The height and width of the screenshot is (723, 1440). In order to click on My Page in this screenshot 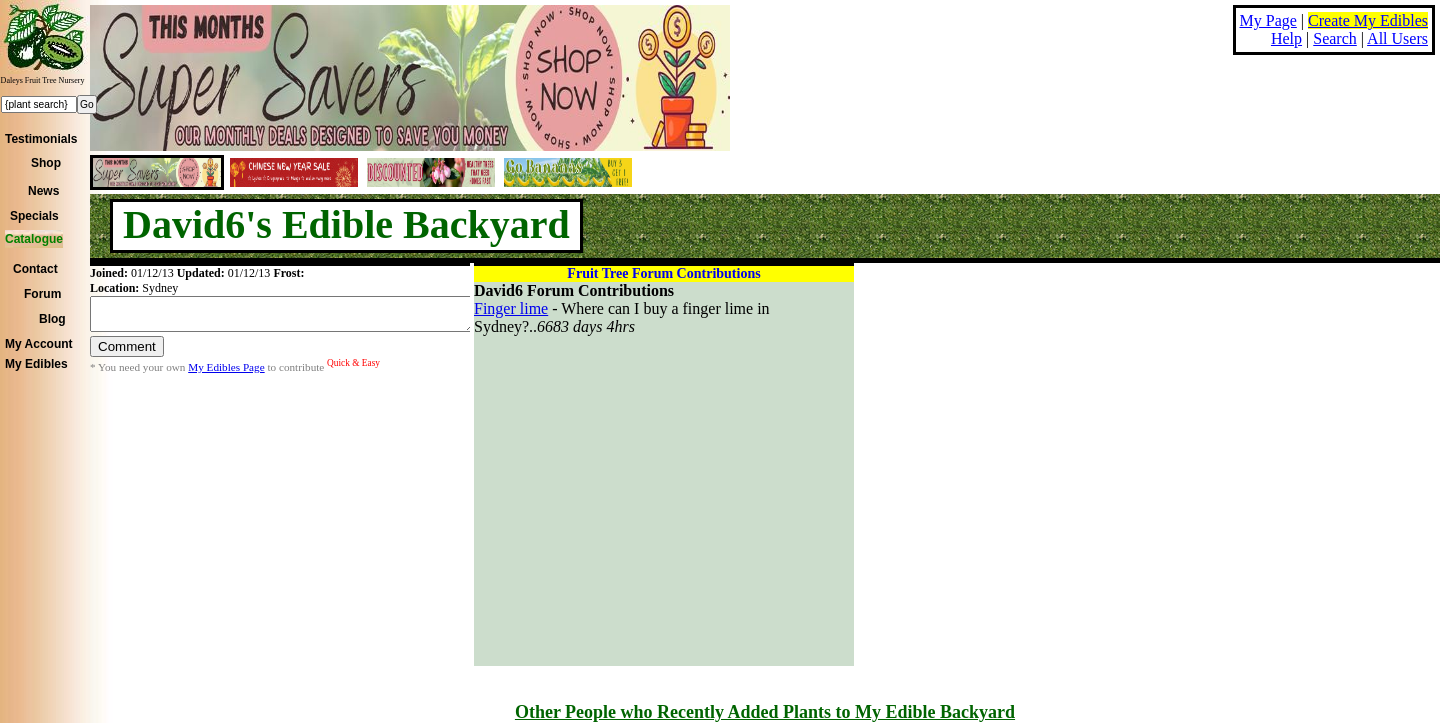, I will do `click(1268, 20)`.